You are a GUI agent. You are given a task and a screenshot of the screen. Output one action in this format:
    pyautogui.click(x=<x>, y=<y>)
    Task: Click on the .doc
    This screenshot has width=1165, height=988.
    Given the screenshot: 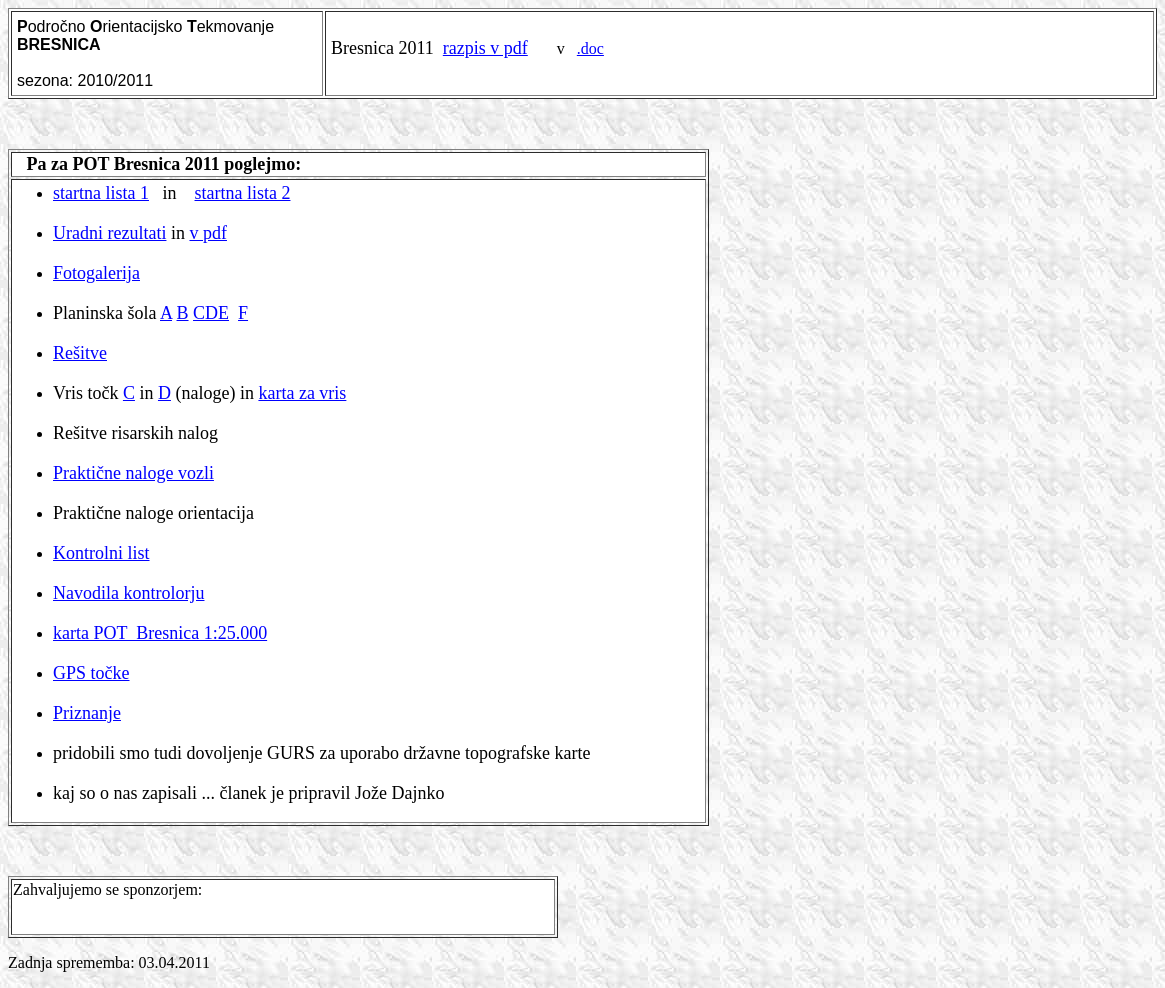 What is the action you would take?
    pyautogui.click(x=590, y=48)
    